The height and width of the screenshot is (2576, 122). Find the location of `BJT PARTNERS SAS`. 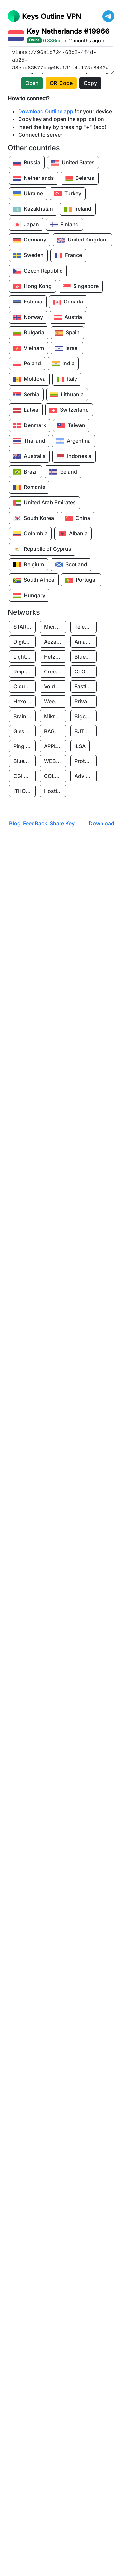

BJT PARTNERS SAS is located at coordinates (86, 731).